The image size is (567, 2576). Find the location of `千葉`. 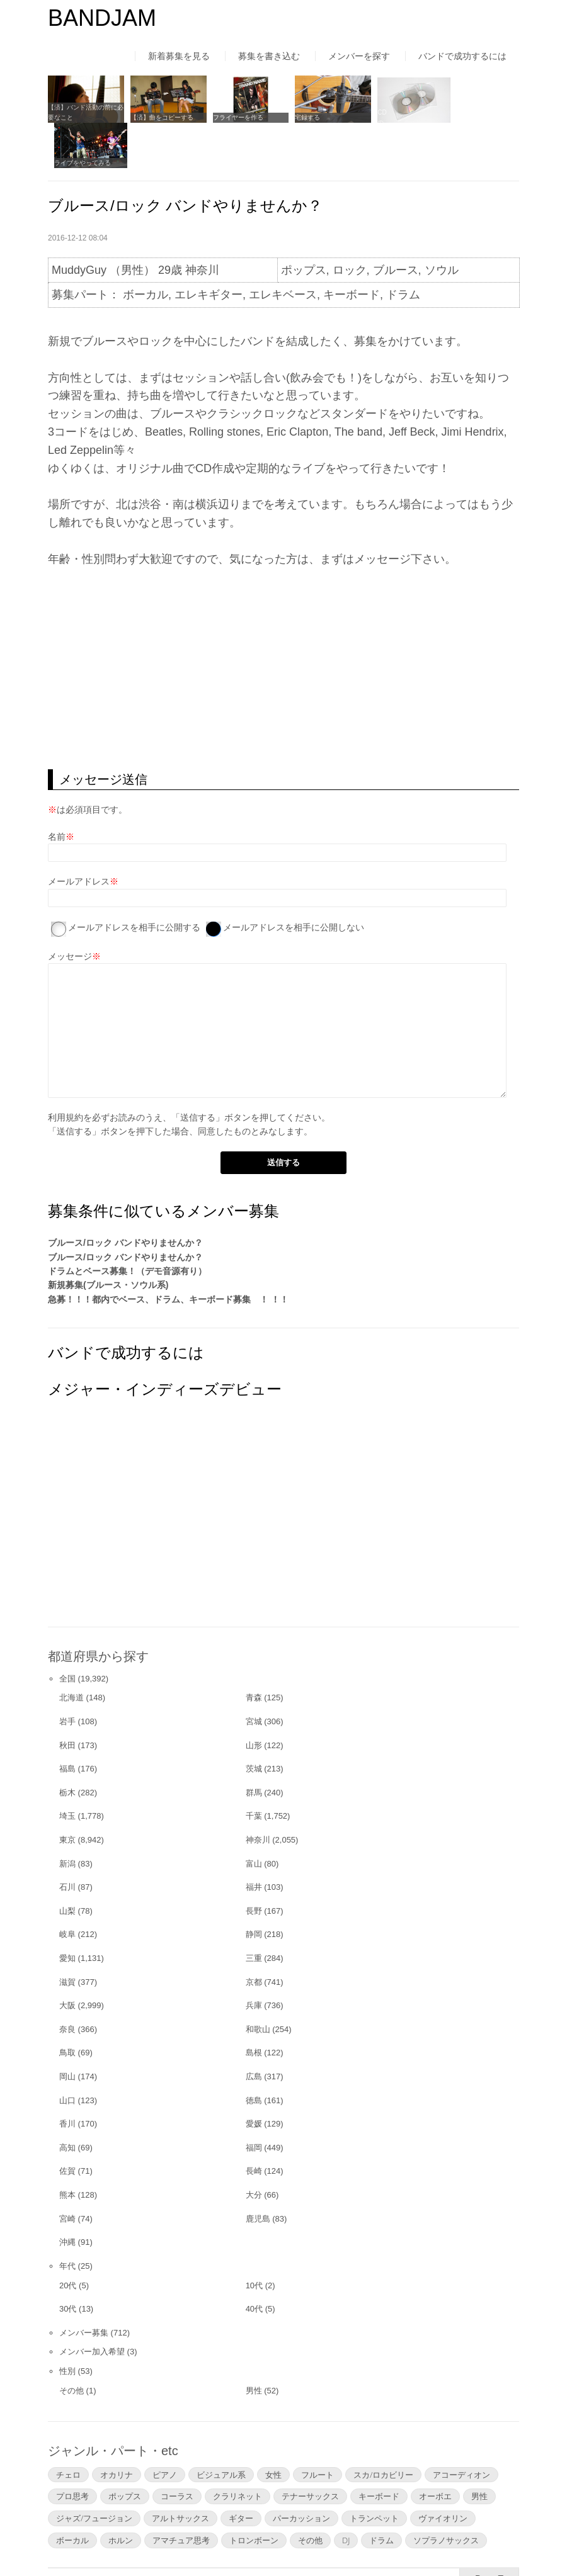

千葉 is located at coordinates (254, 1769).